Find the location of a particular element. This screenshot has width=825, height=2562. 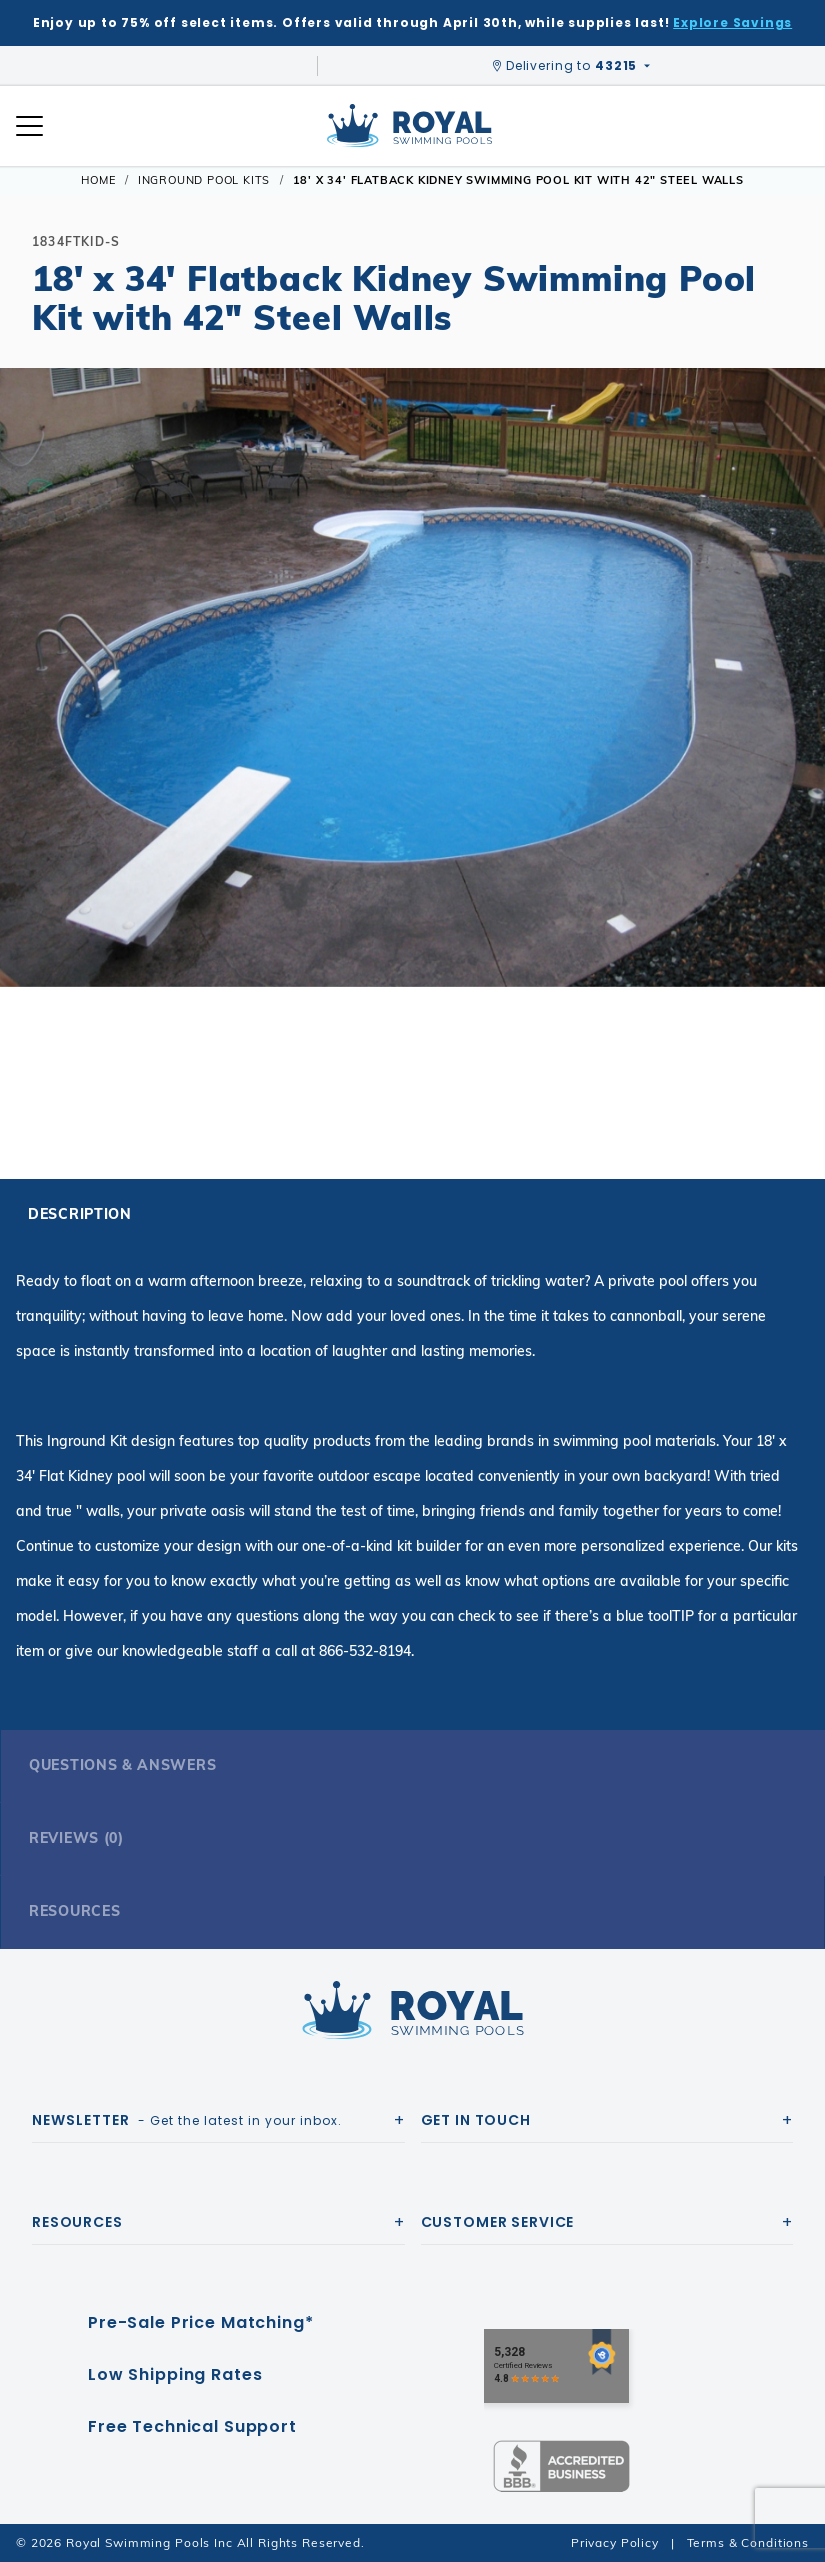

Customer Service is located at coordinates (498, 2222).